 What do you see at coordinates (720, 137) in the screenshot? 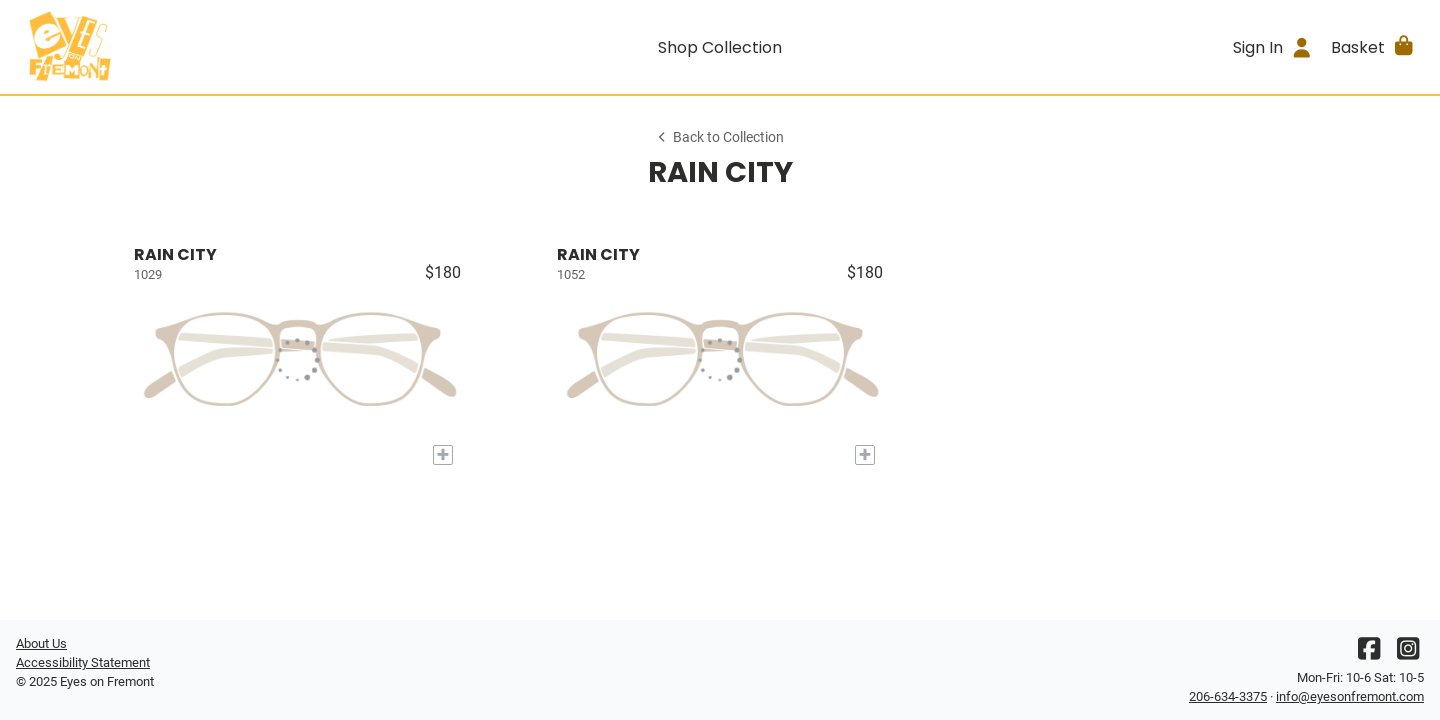
I see `Back to Collection` at bounding box center [720, 137].